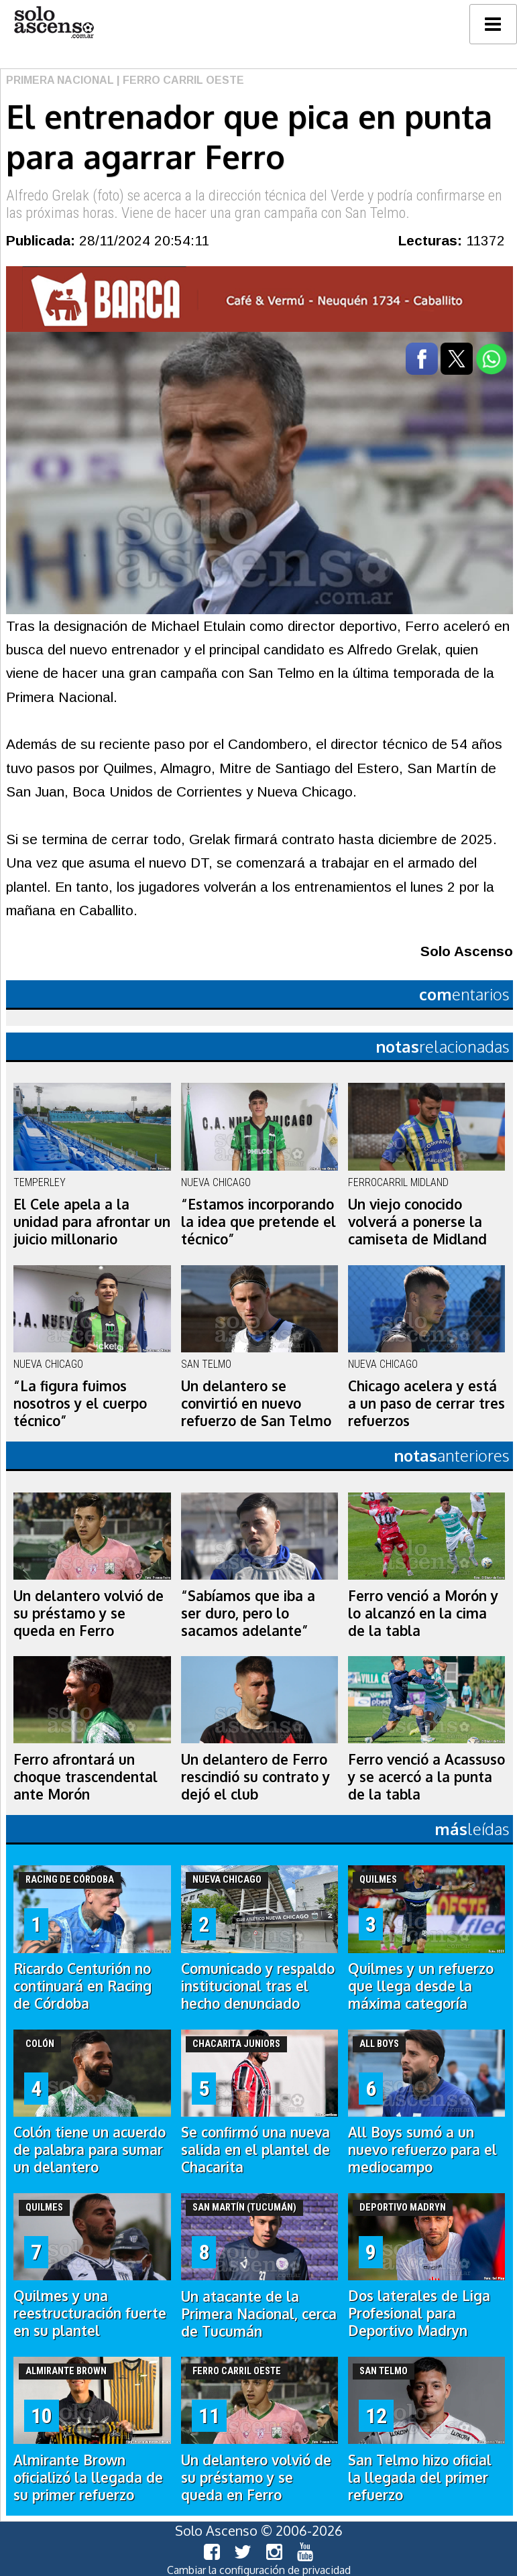 The image size is (517, 2576). What do you see at coordinates (89, 2149) in the screenshot?
I see `Colón tiene un acuerdo de palabra para sumar un delantero` at bounding box center [89, 2149].